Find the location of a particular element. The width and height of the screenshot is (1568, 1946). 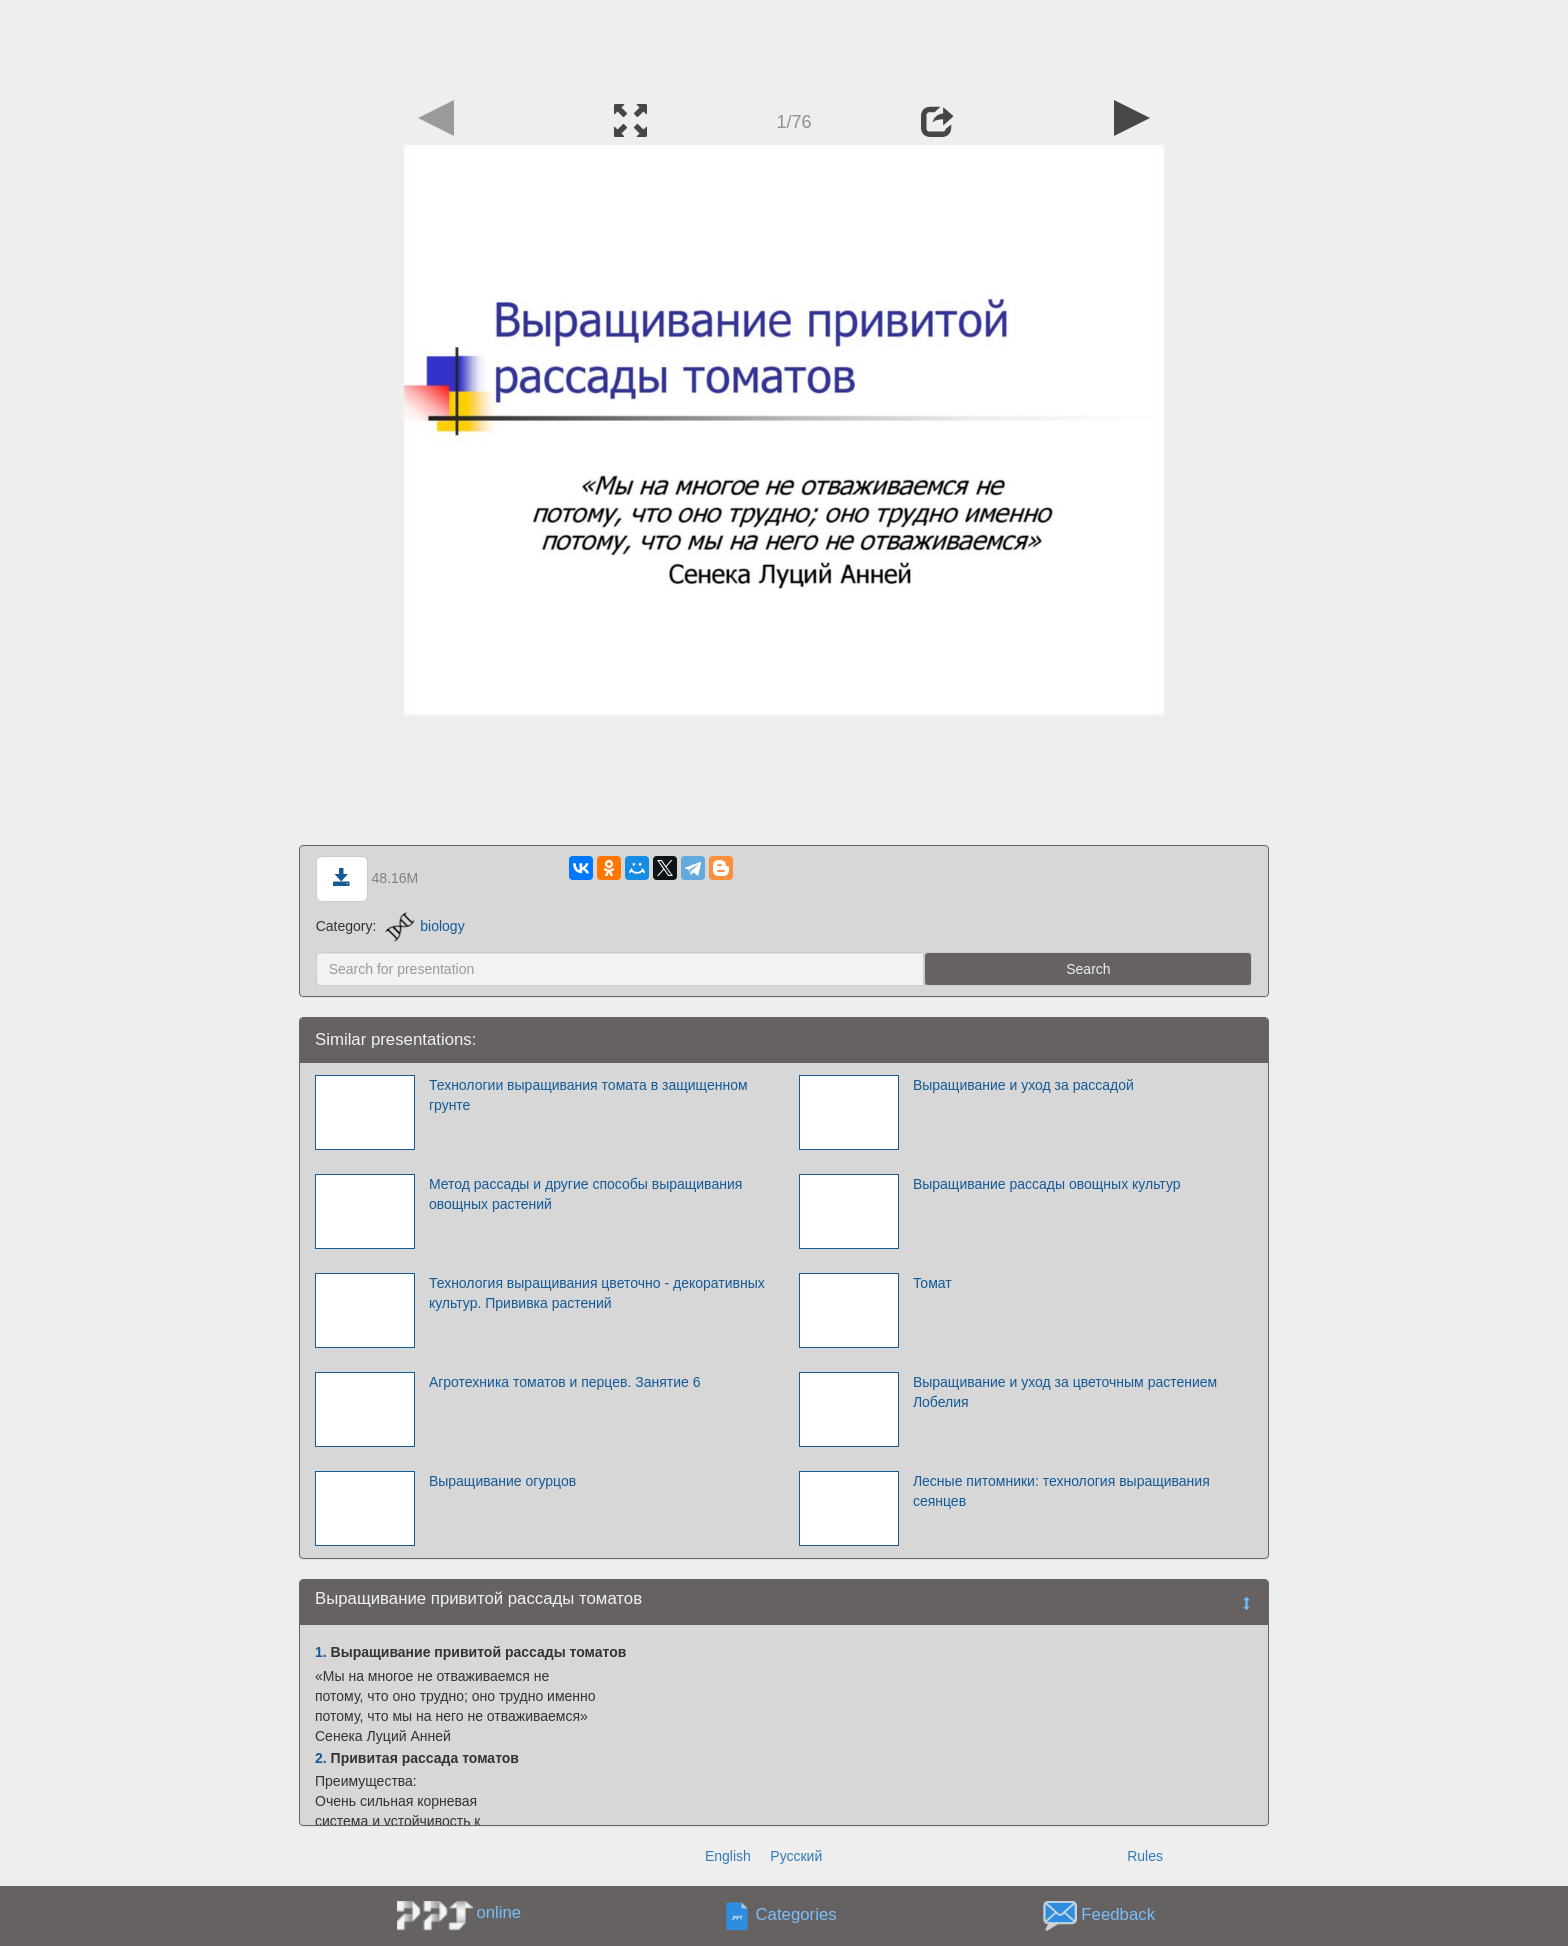

Русский is located at coordinates (796, 1856).